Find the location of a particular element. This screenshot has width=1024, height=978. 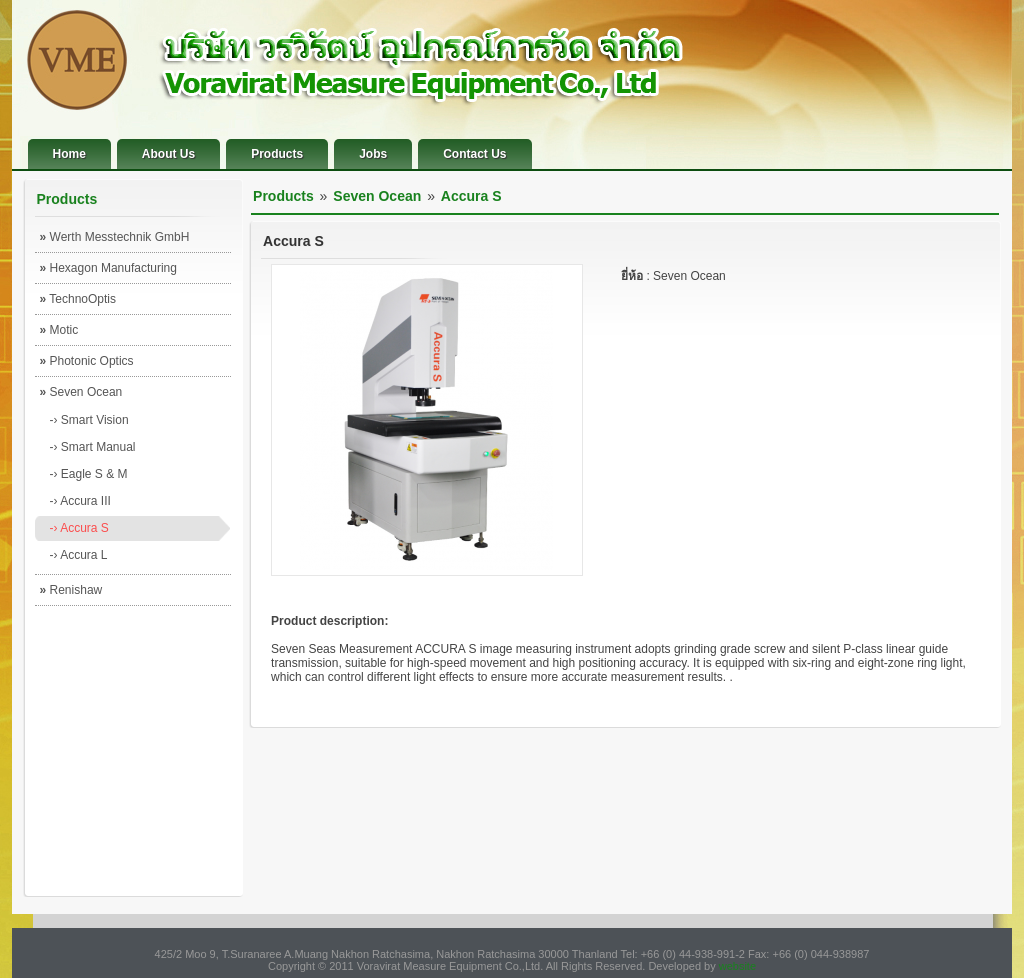

Renishaw is located at coordinates (71, 590).